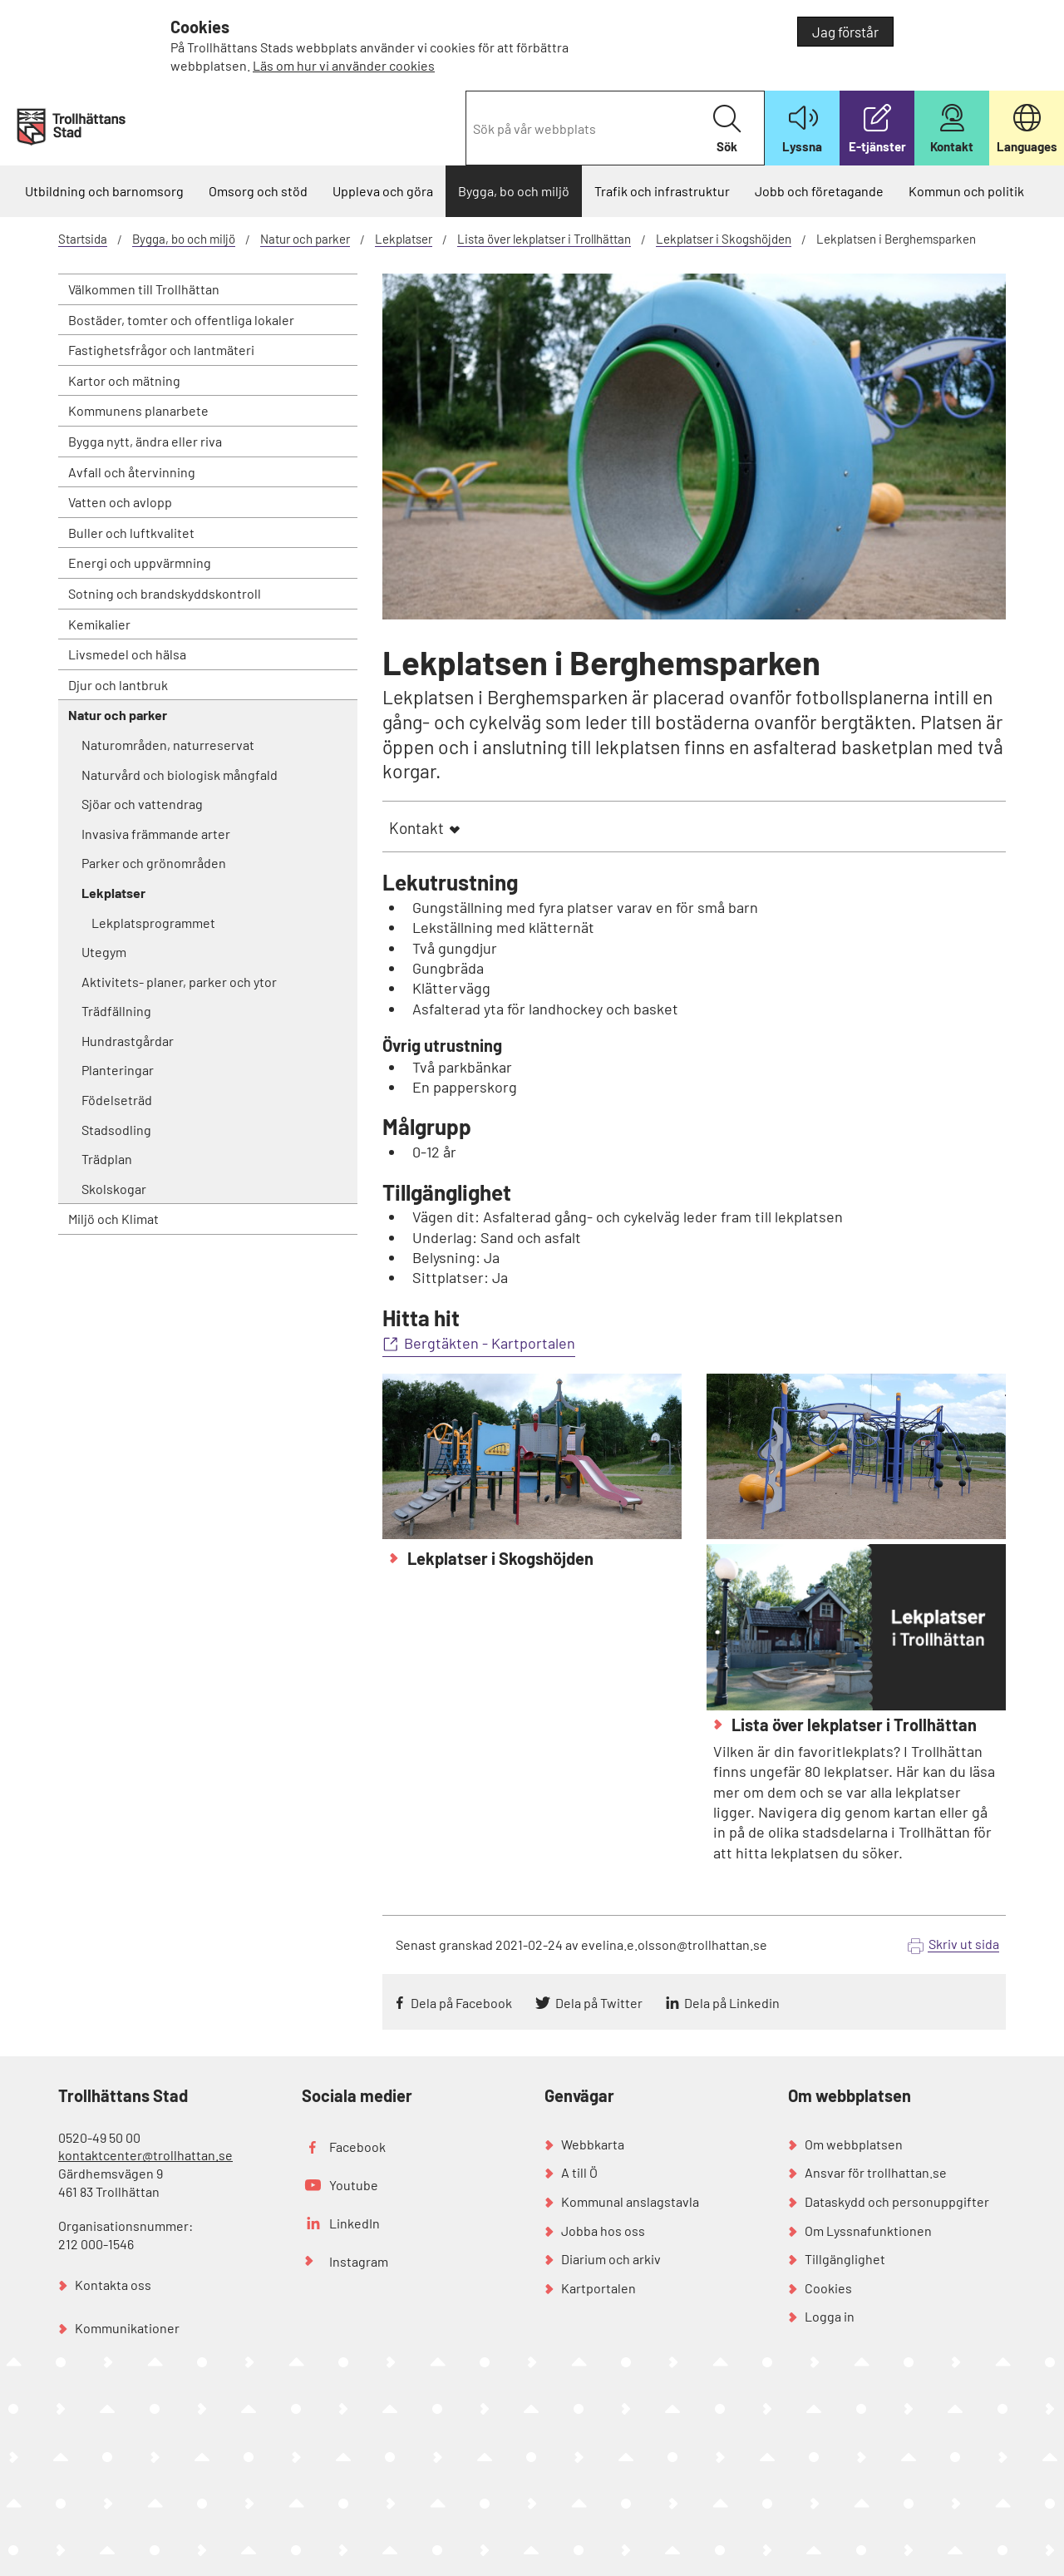  Describe the element at coordinates (358, 2261) in the screenshot. I see `Instagram` at that location.